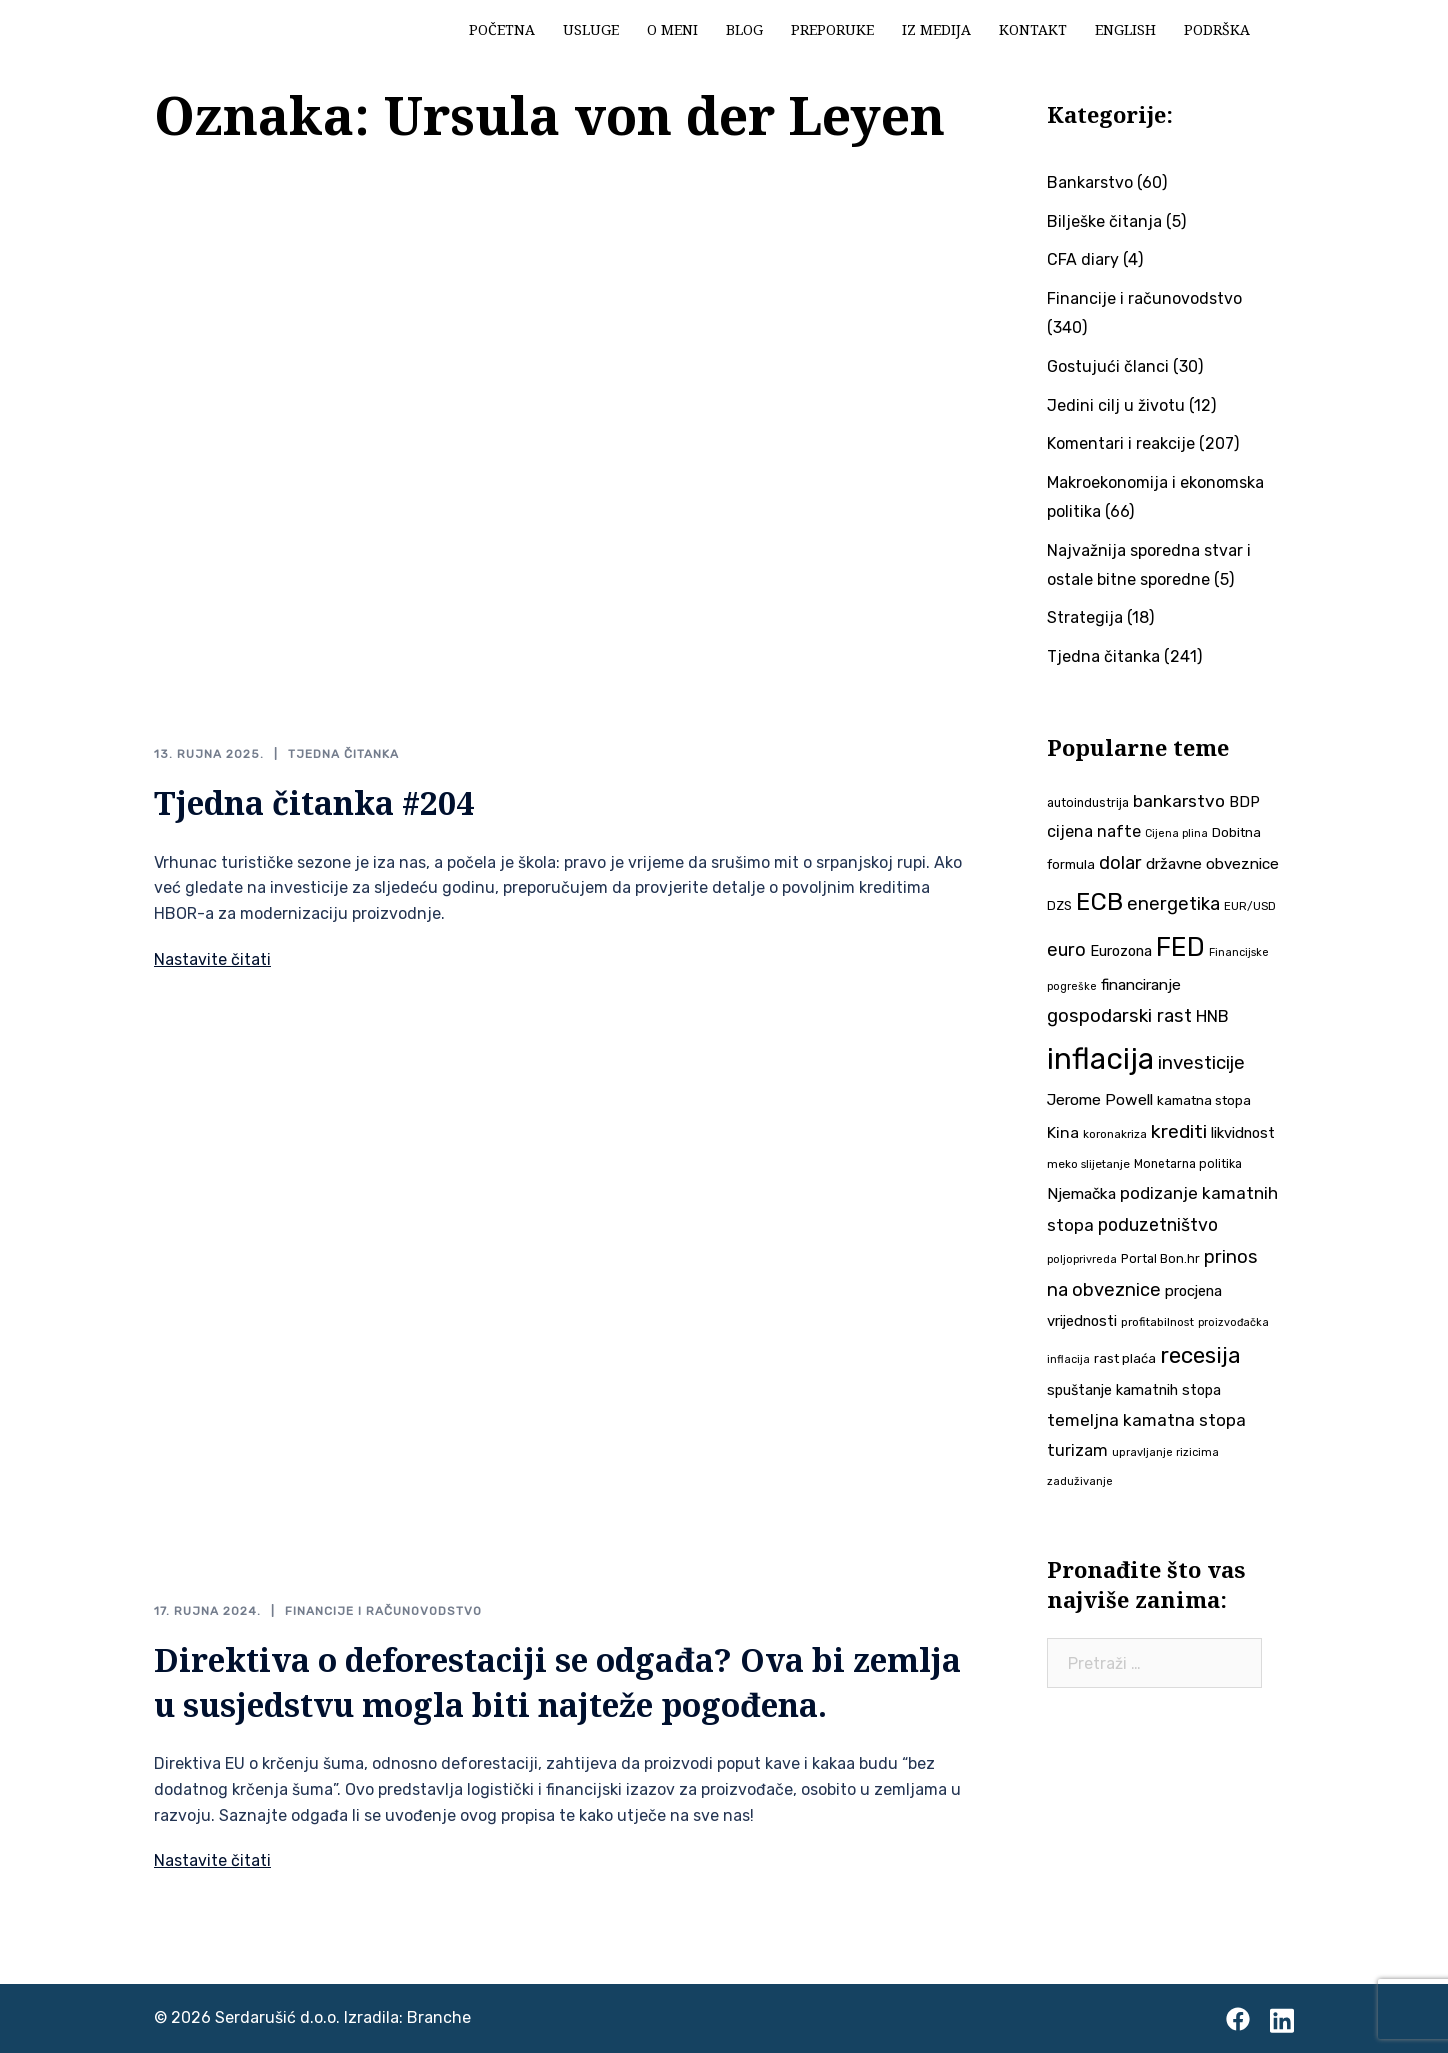  Describe the element at coordinates (1125, 1358) in the screenshot. I see `rast plaća [rast plaća (43 stavke)]` at that location.